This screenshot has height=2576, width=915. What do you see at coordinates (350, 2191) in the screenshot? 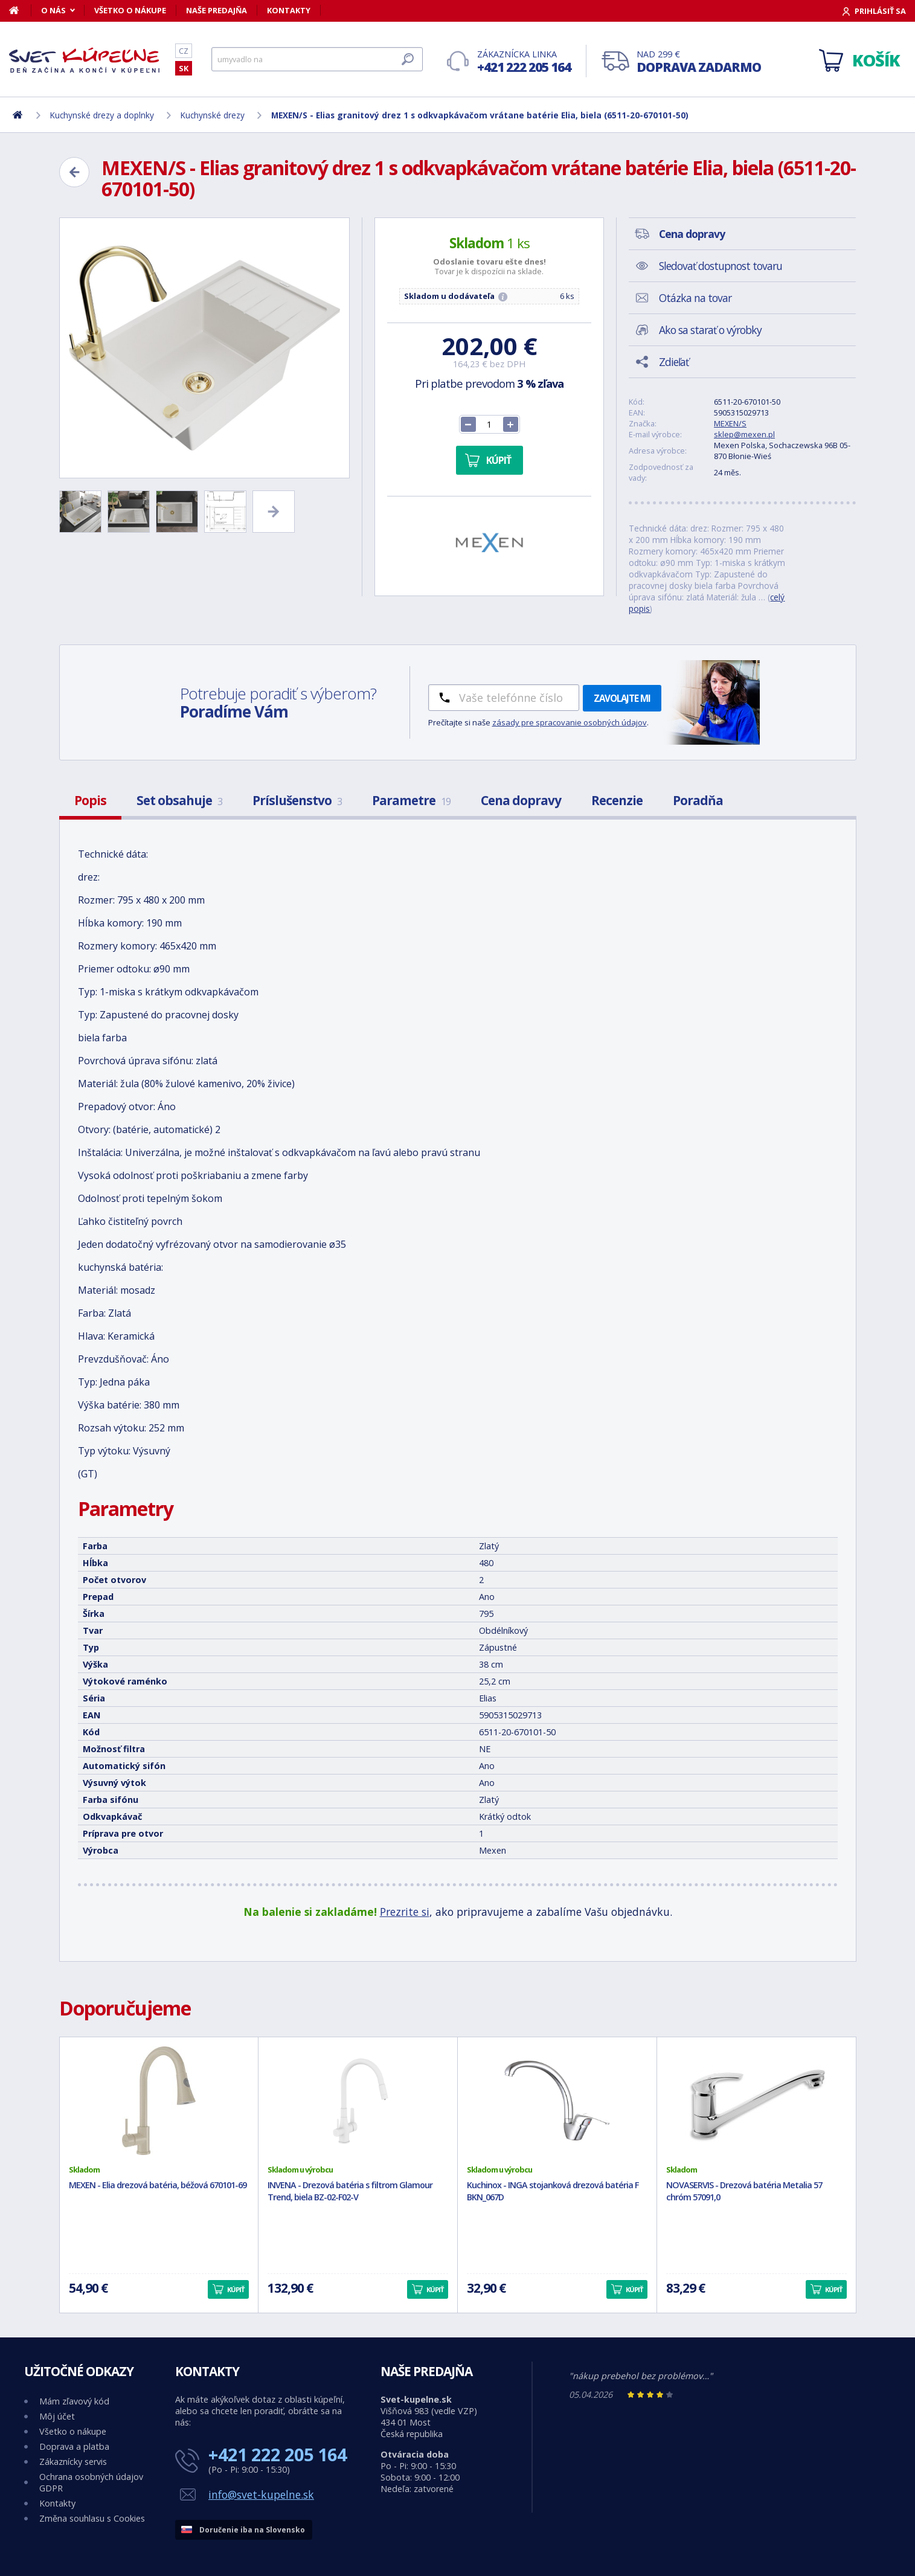
I see `INVENA - Drezová batéria s filtrom Glamour Trend, biela BZ-02-F02-V` at bounding box center [350, 2191].